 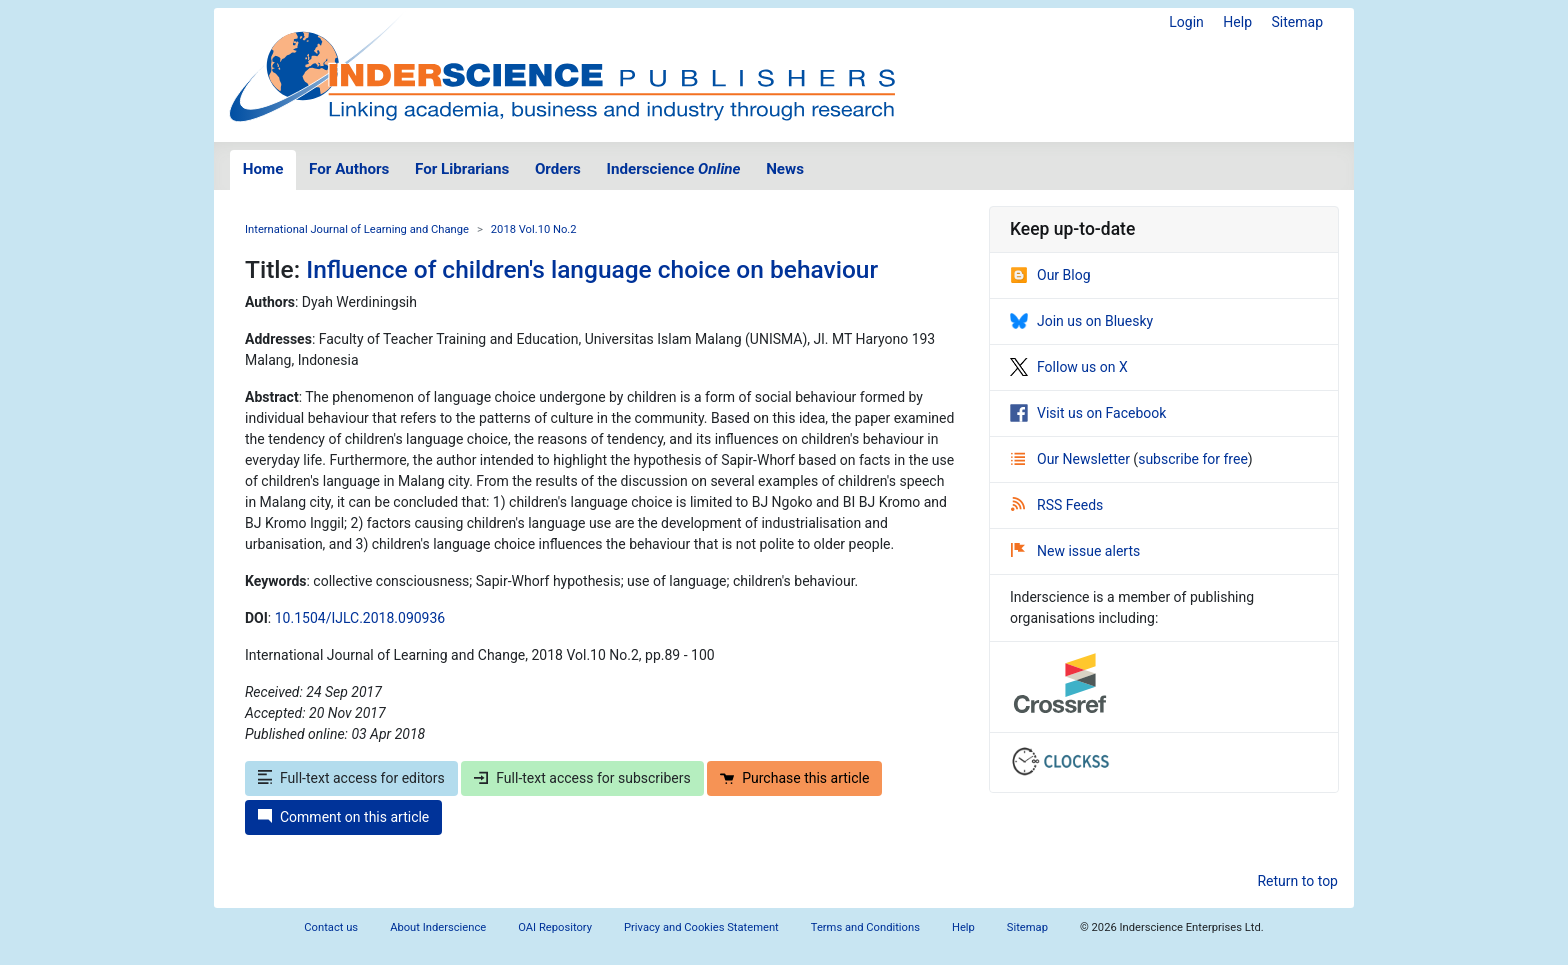 What do you see at coordinates (331, 927) in the screenshot?
I see `Contact us` at bounding box center [331, 927].